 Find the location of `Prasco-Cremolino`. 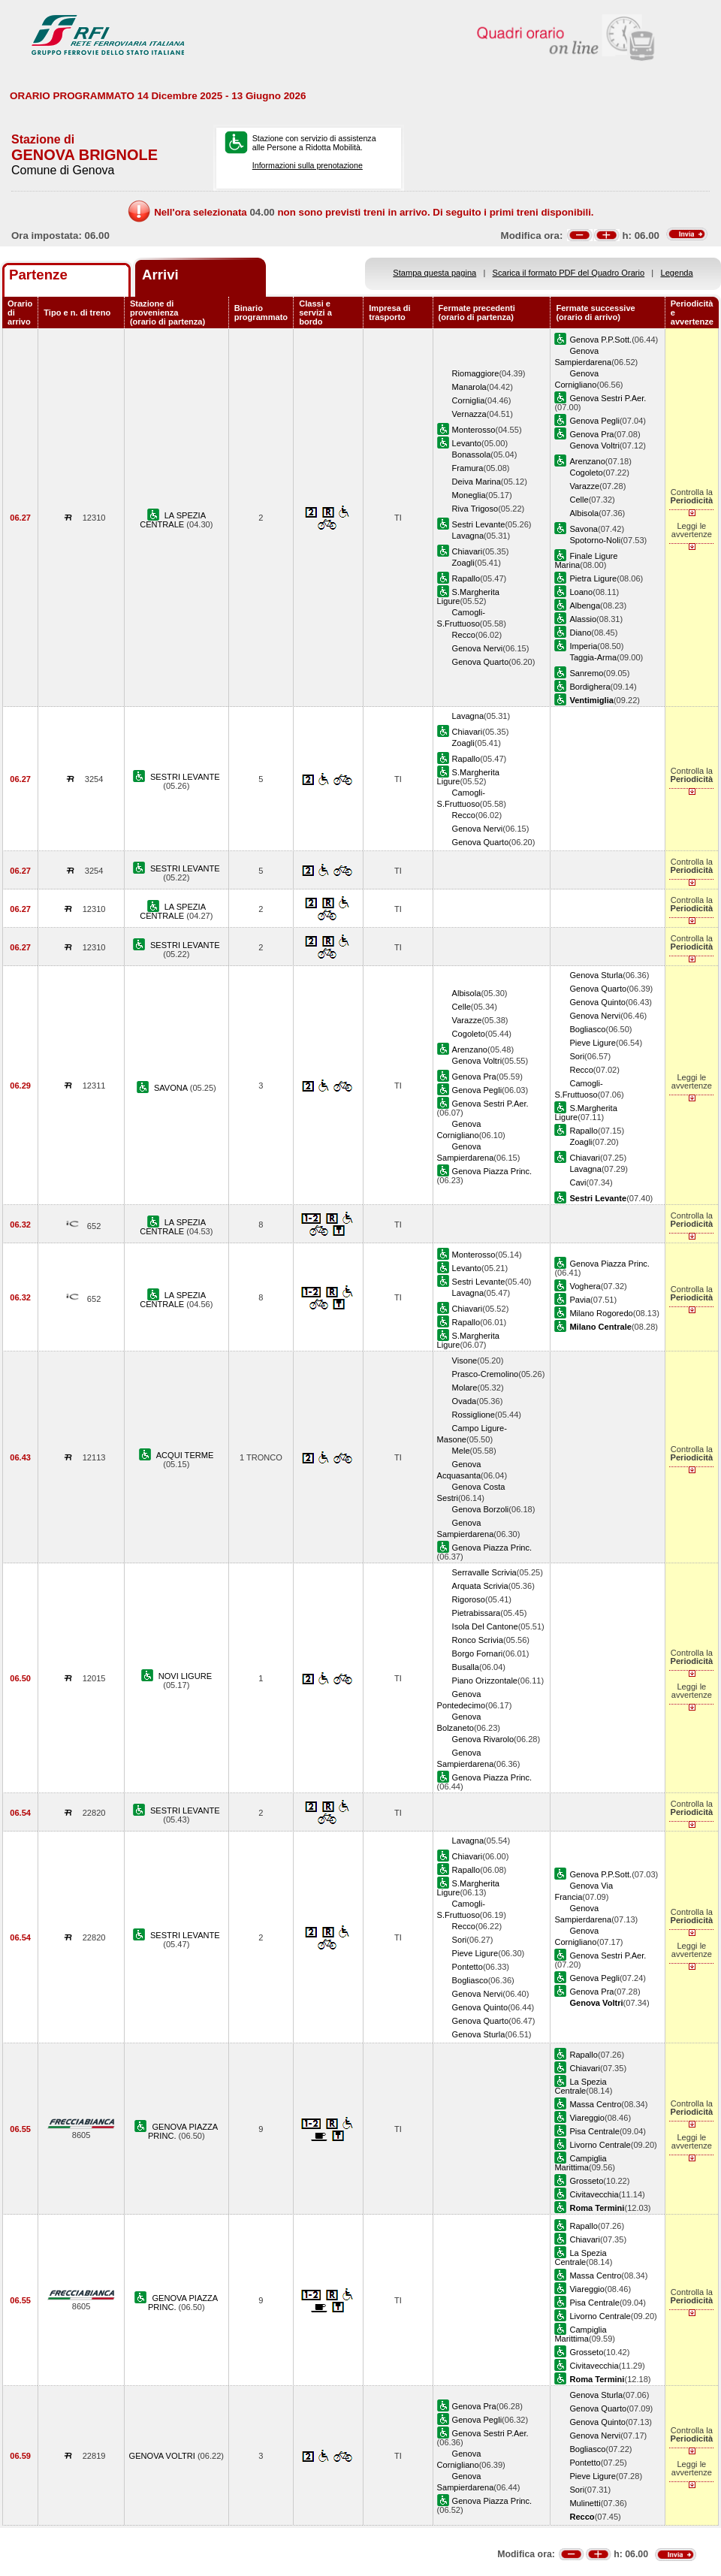

Prasco-Cremolino is located at coordinates (485, 1374).